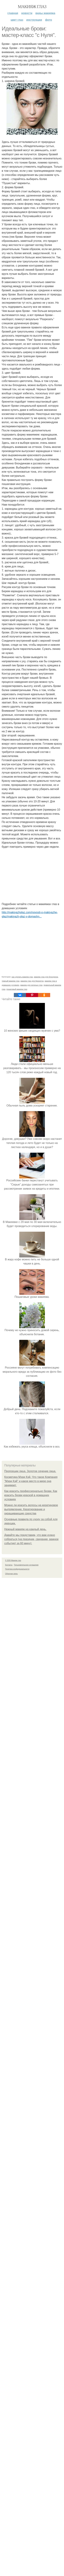 This screenshot has height=2576, width=64. I want to click on Политика конфидециальности, so click(17, 2317).